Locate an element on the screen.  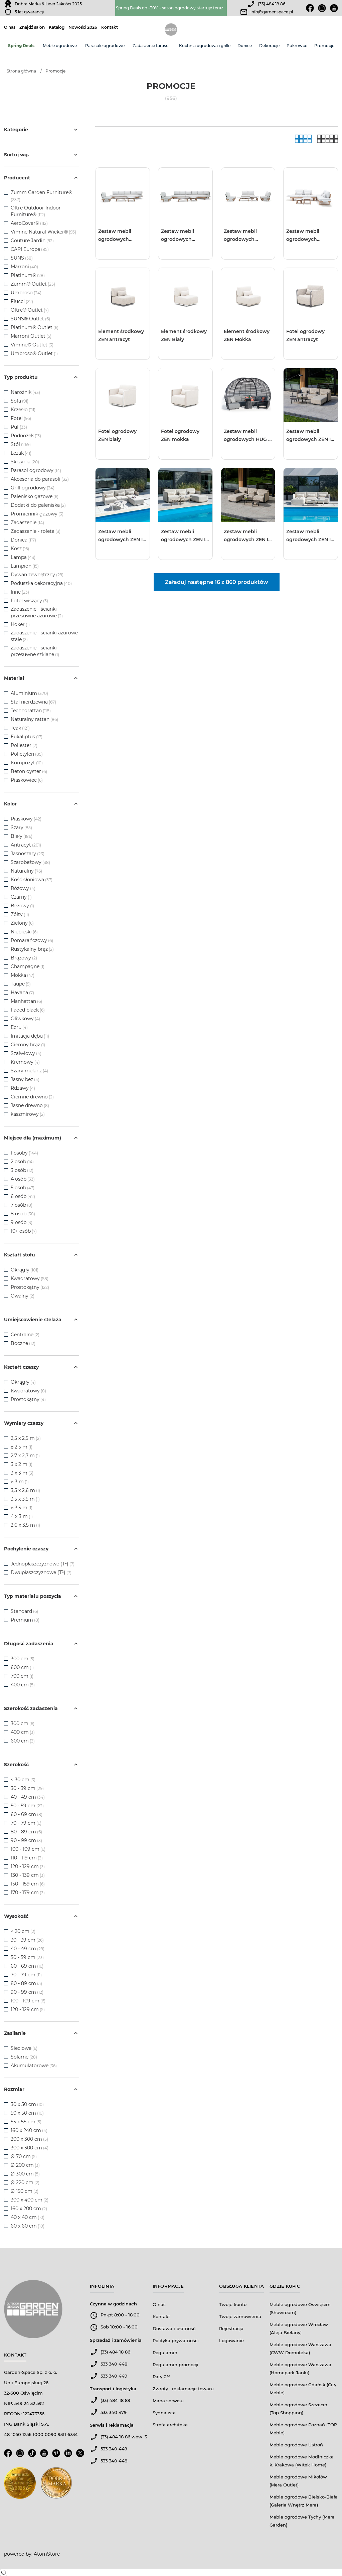
Jasne drewno is located at coordinates (30, 1105).